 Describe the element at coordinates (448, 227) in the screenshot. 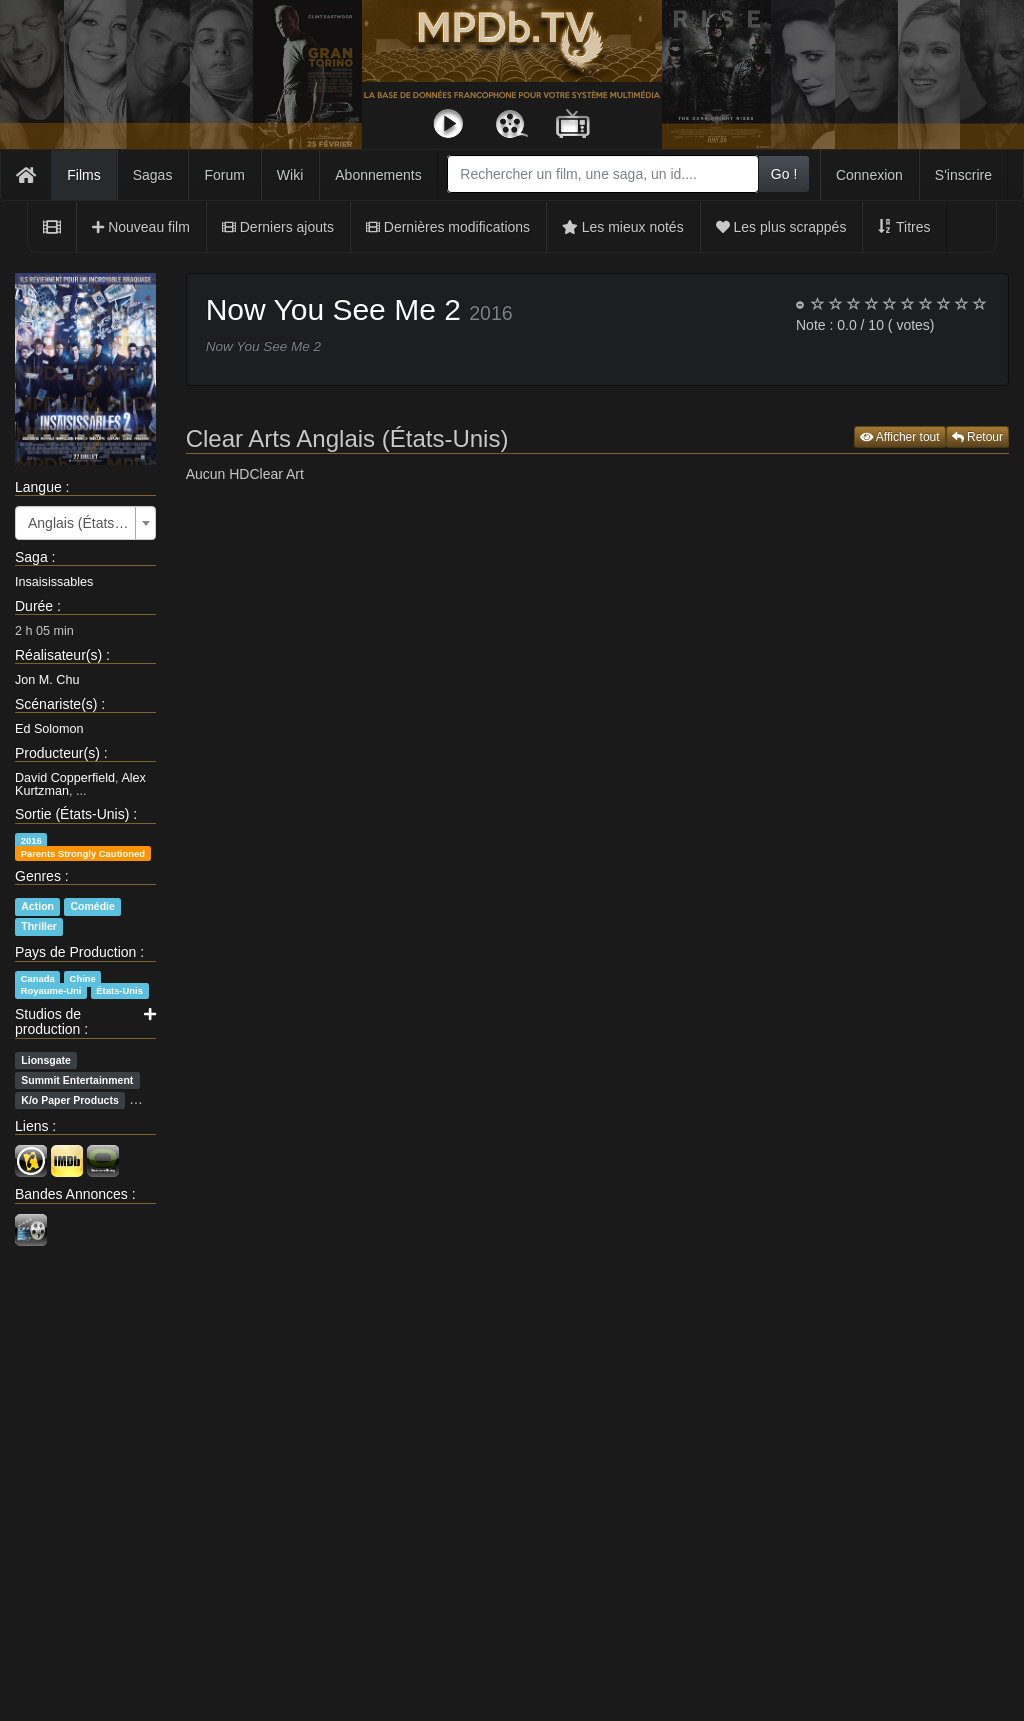

I see `Dernières modifications` at that location.